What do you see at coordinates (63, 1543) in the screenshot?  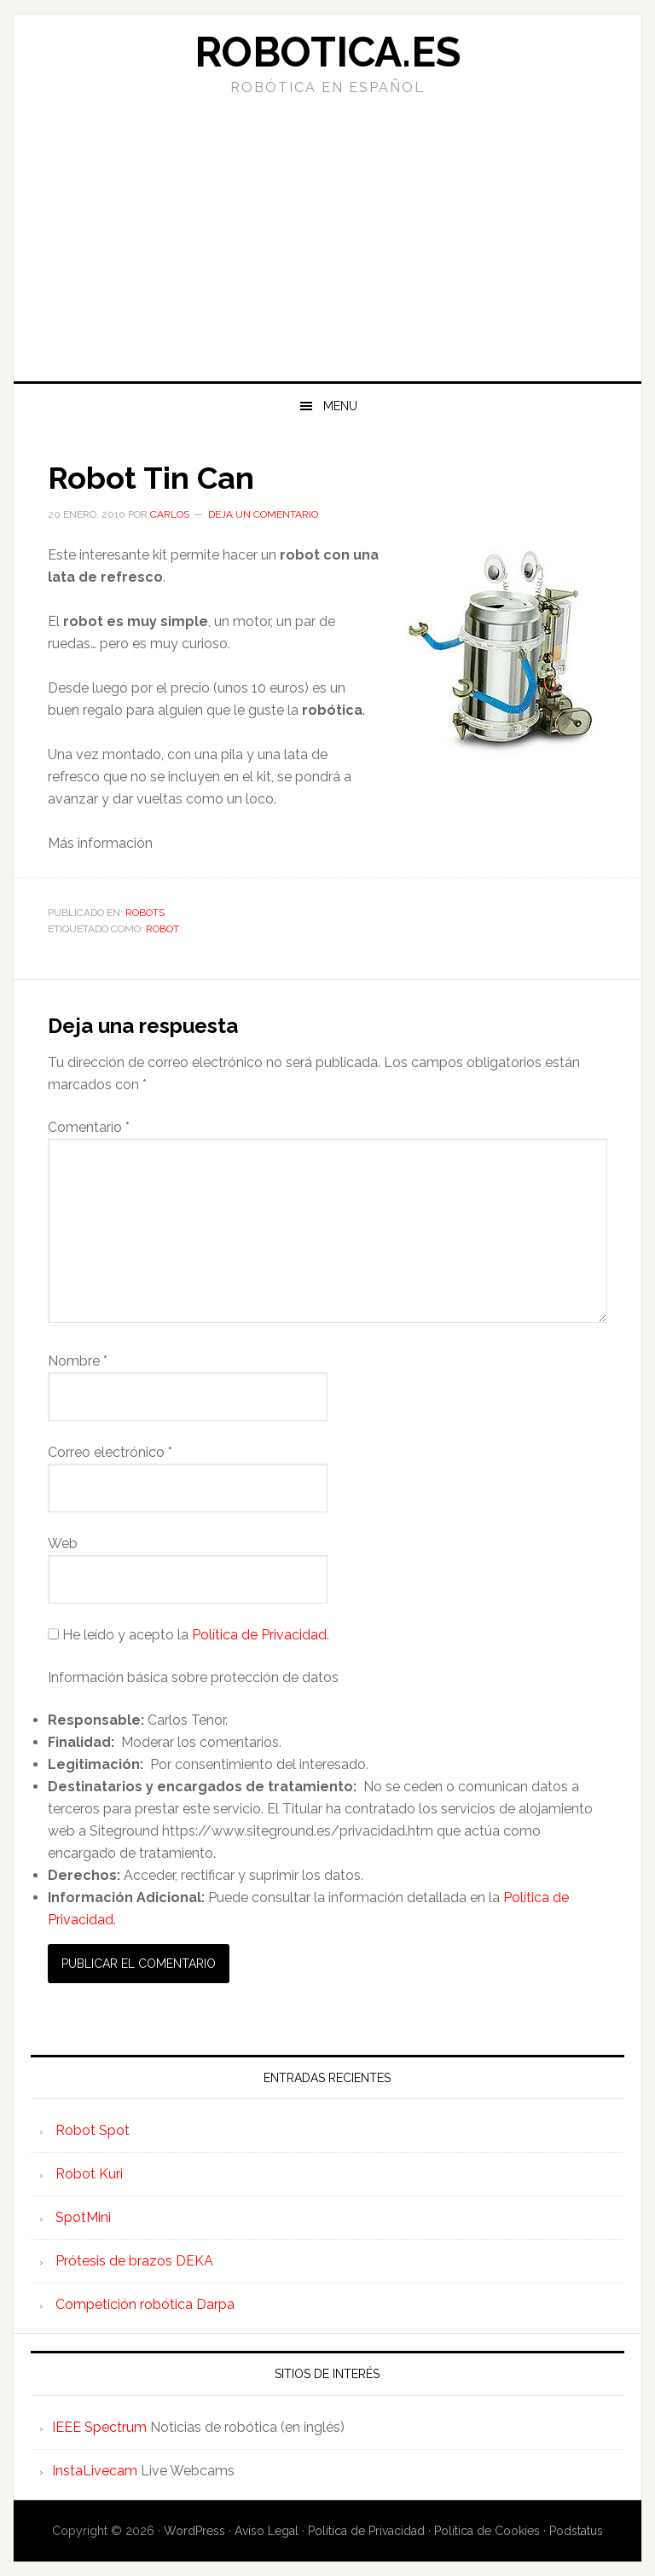 I see `Web` at bounding box center [63, 1543].